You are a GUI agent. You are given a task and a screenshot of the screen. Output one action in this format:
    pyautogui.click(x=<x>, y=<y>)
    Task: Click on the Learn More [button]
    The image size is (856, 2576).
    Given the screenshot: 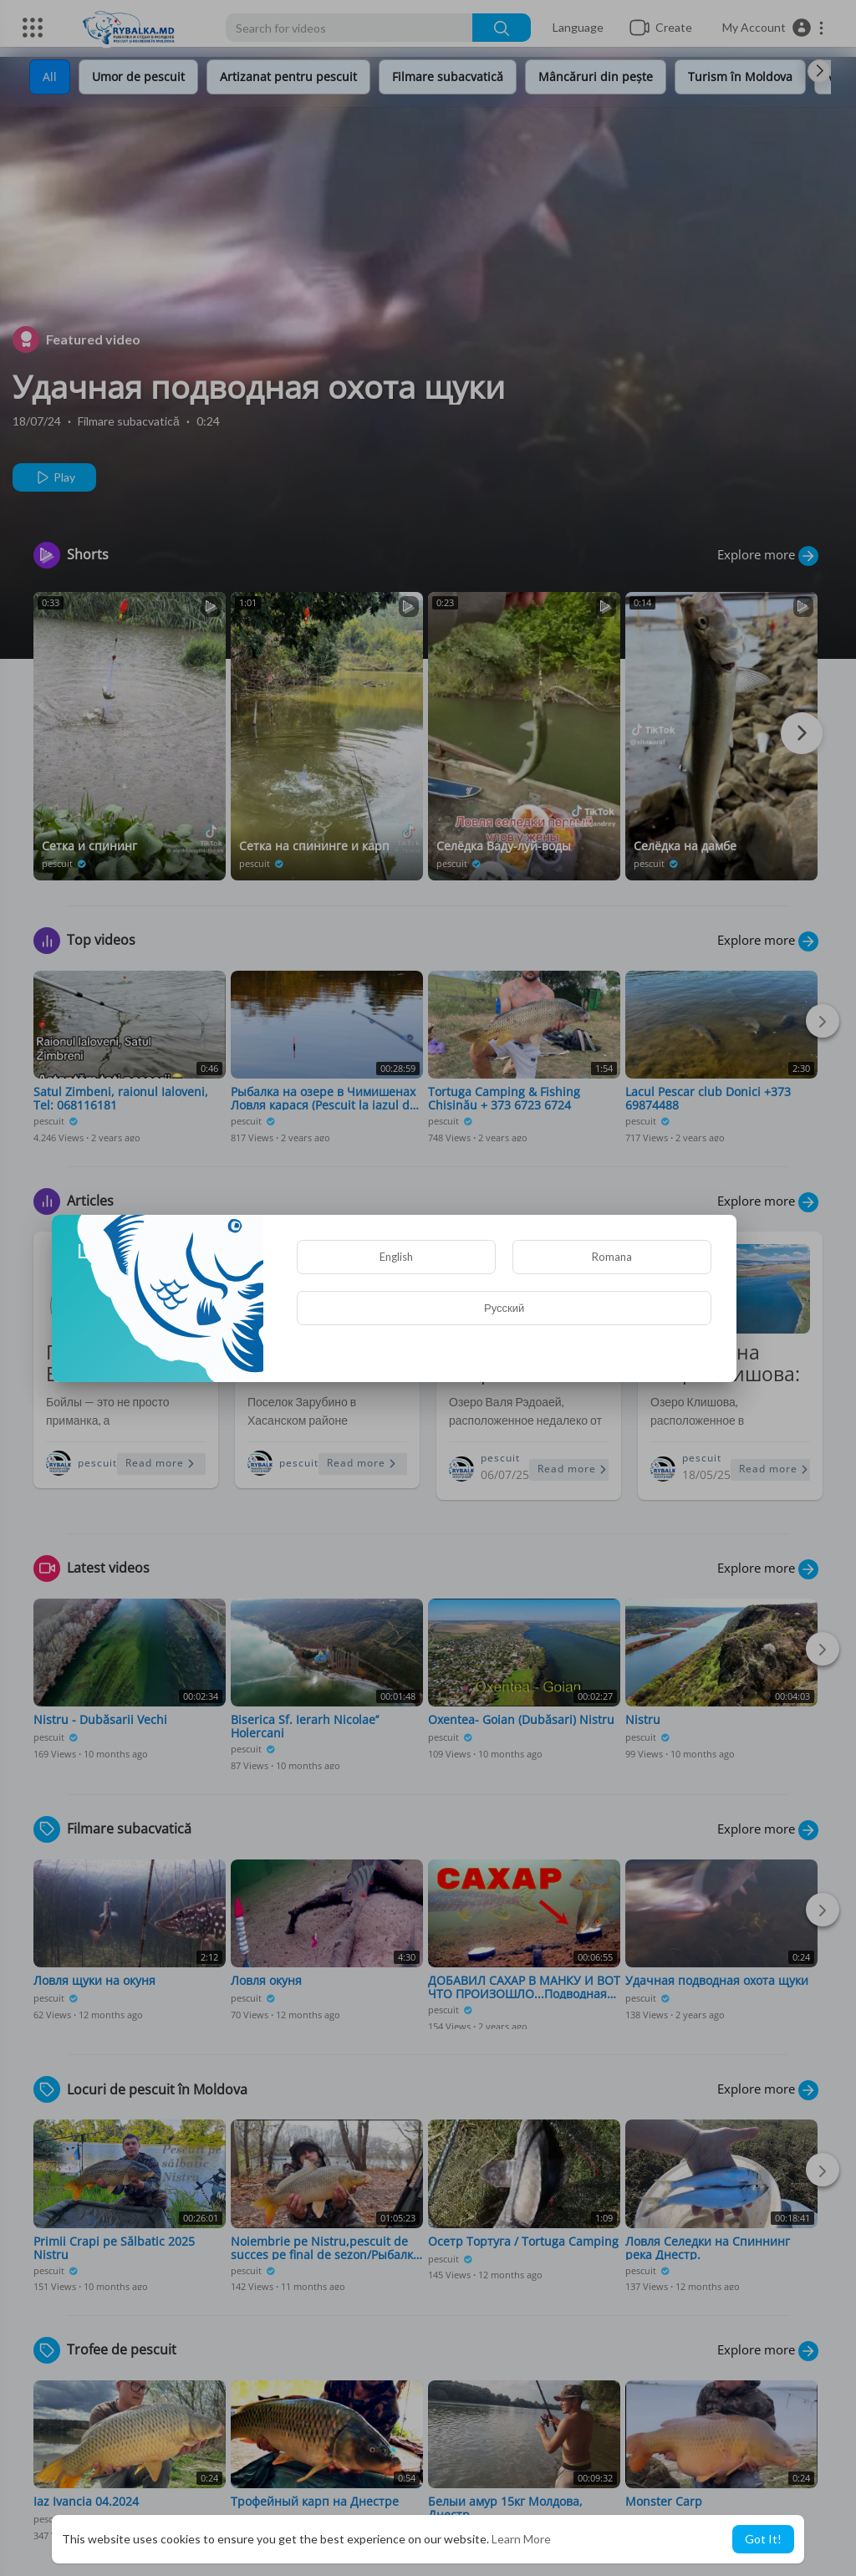 What is the action you would take?
    pyautogui.click(x=521, y=2539)
    